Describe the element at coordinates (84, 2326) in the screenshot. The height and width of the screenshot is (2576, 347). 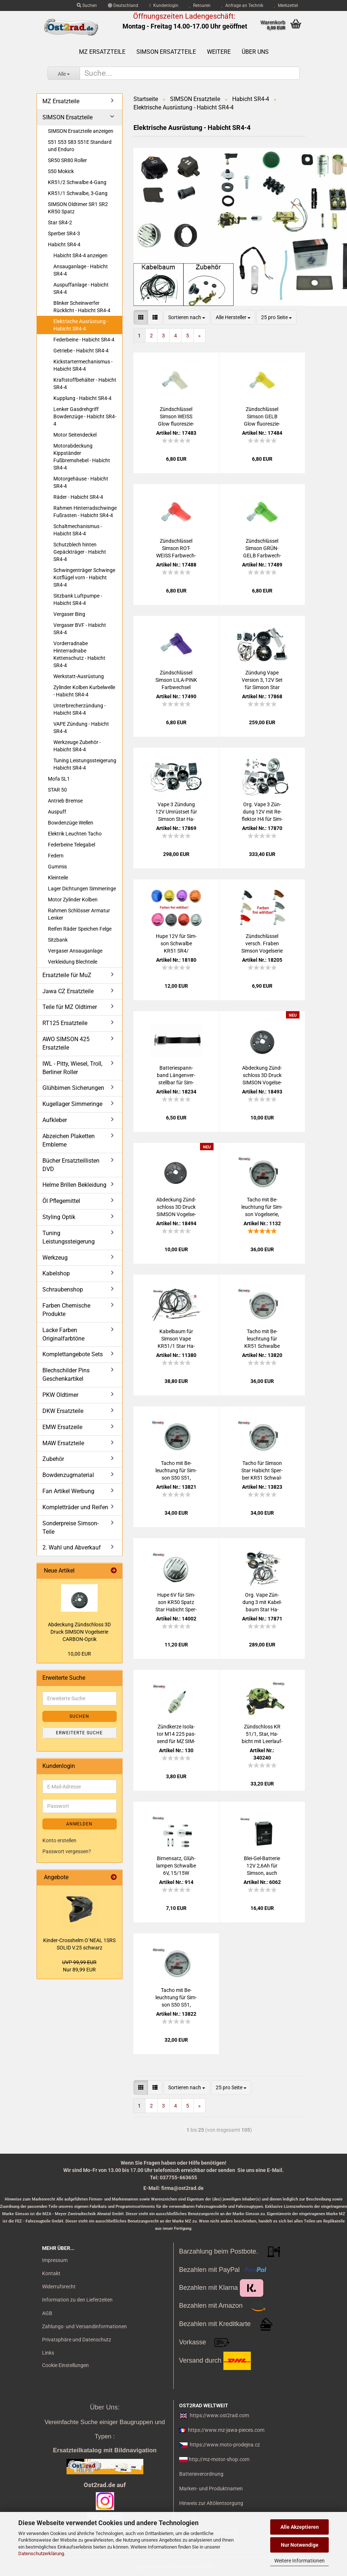
I see `Zahlungs- und Versandinformationen` at that location.